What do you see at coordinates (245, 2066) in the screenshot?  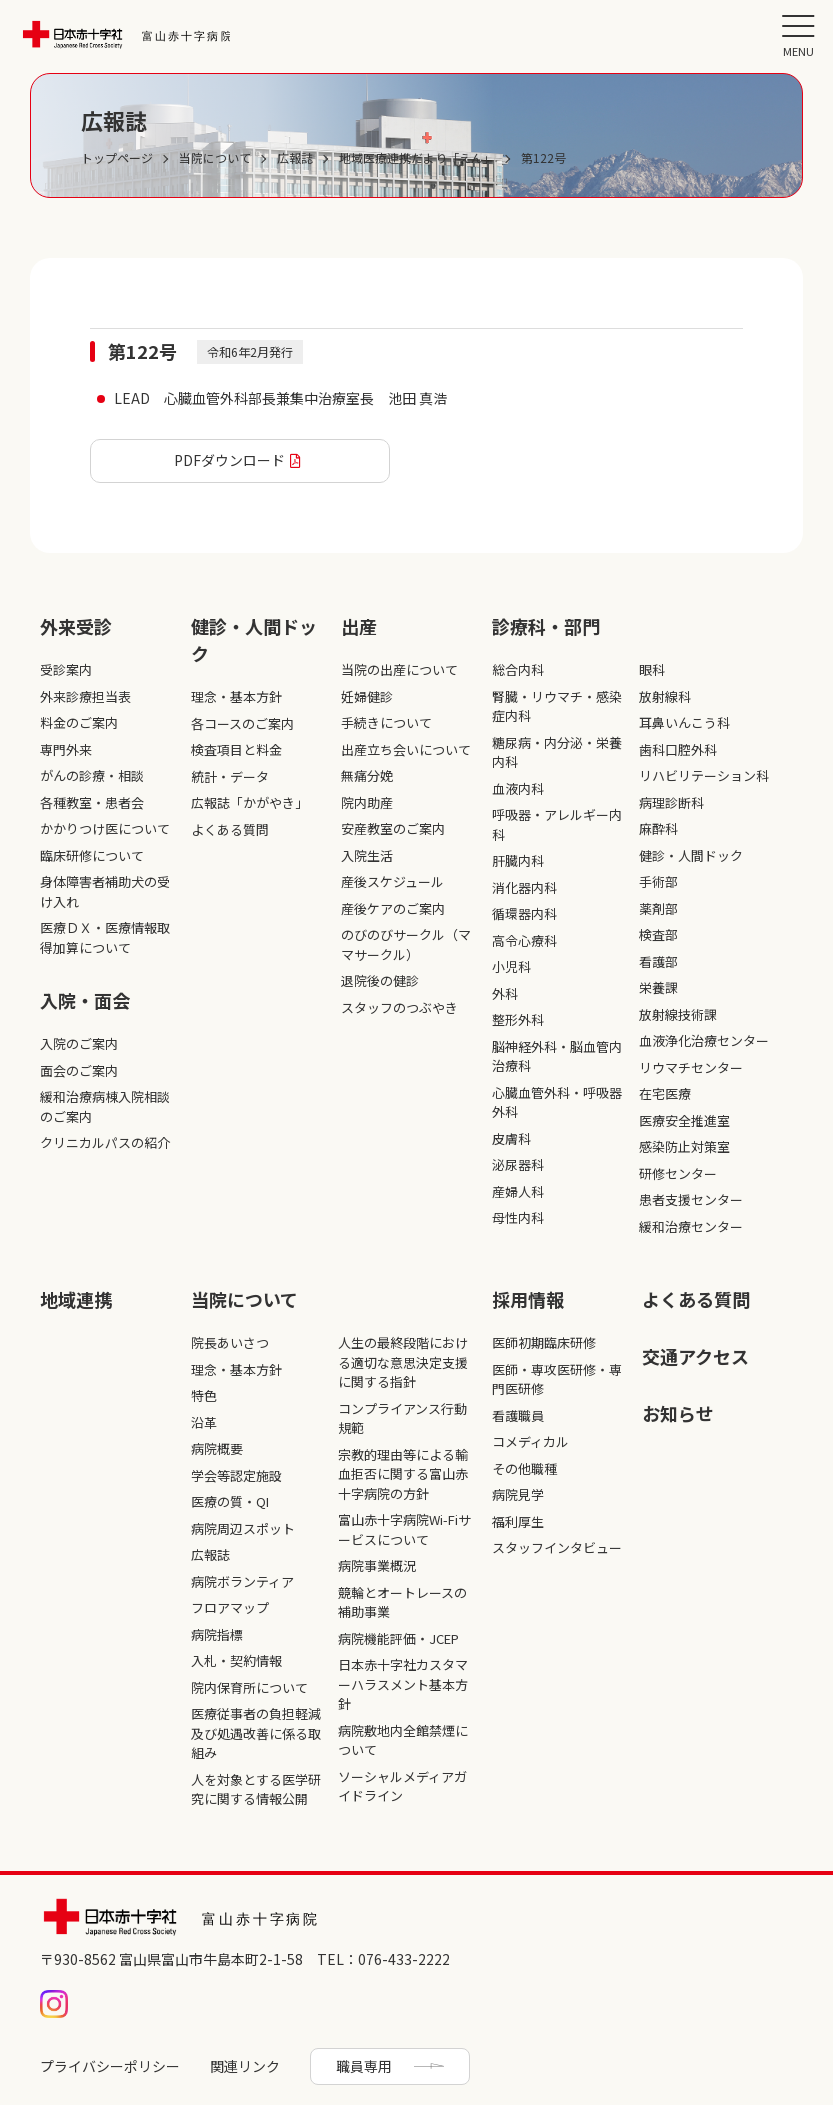 I see `関連リンク` at bounding box center [245, 2066].